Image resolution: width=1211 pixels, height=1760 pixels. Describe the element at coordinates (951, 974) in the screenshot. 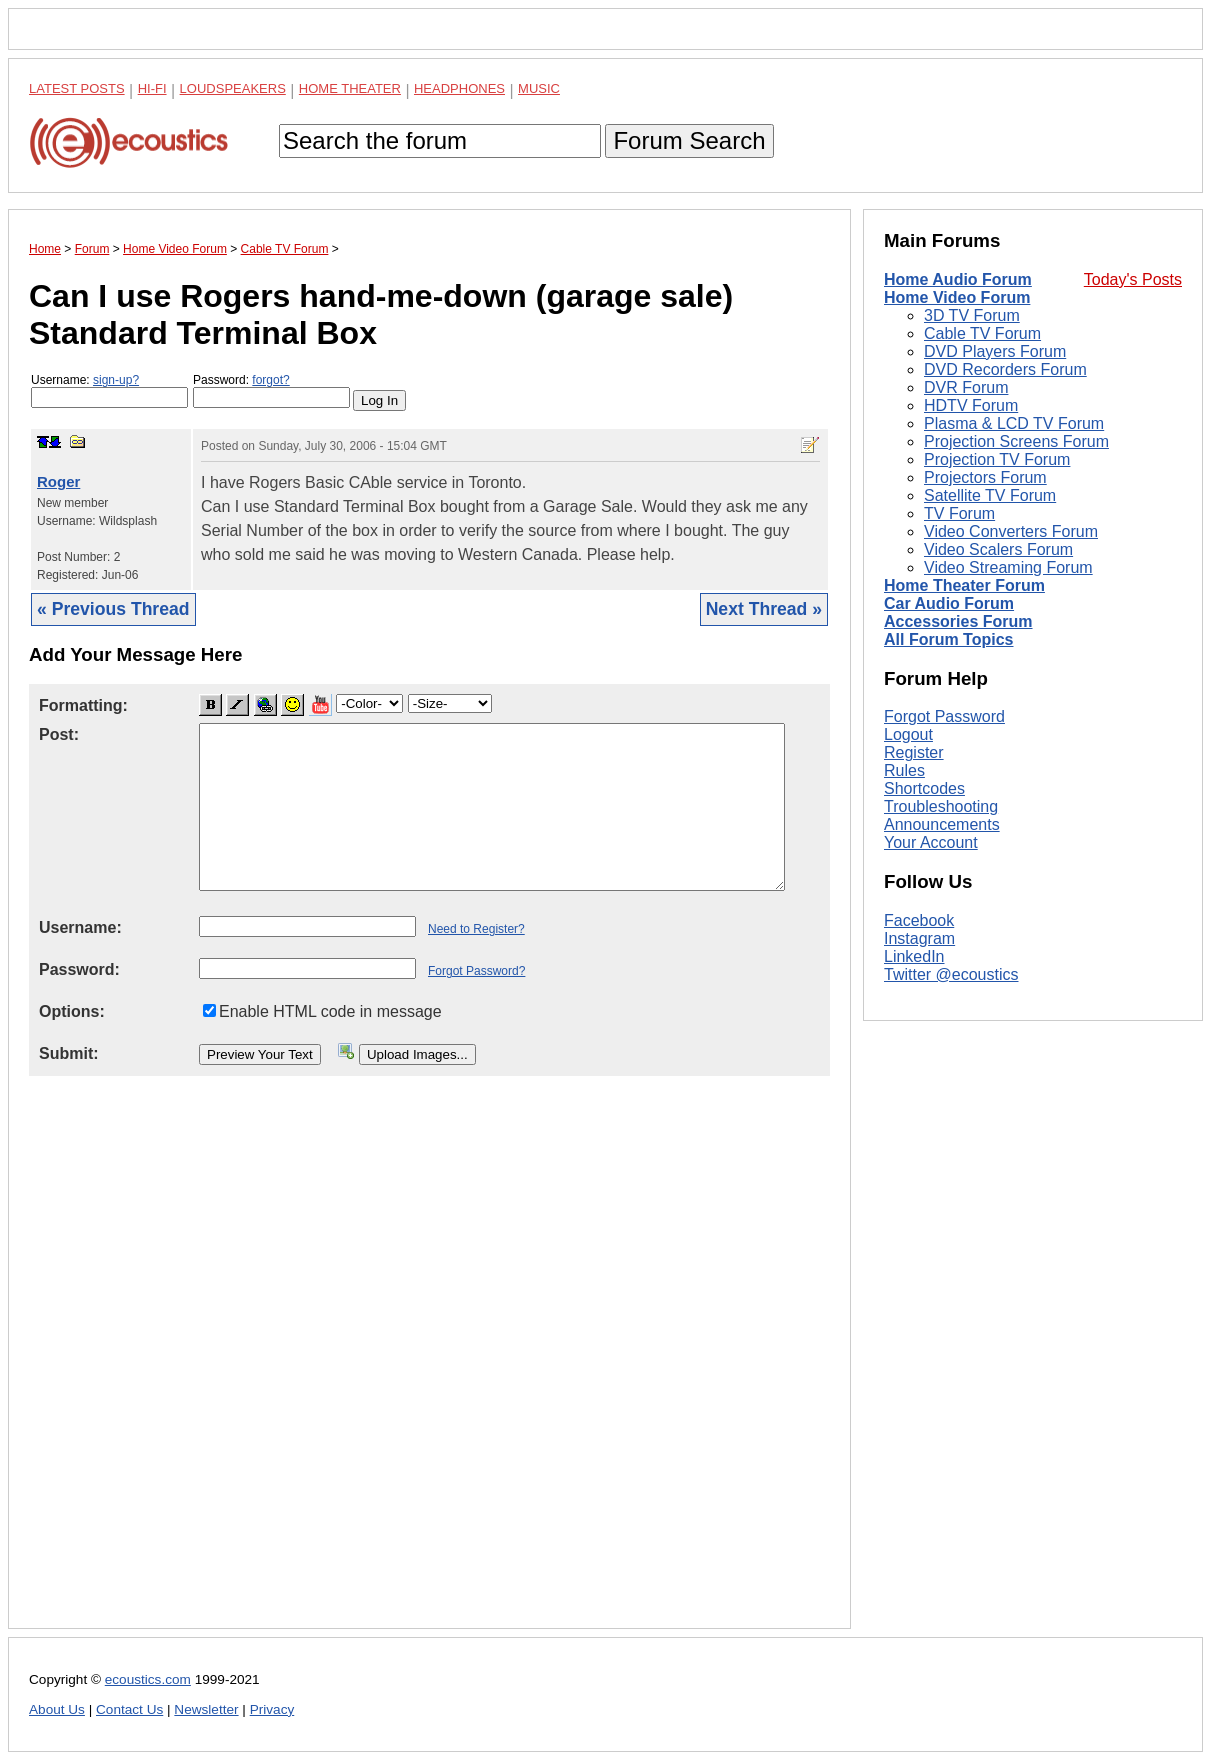

I see `Twitter @ecoustics` at that location.